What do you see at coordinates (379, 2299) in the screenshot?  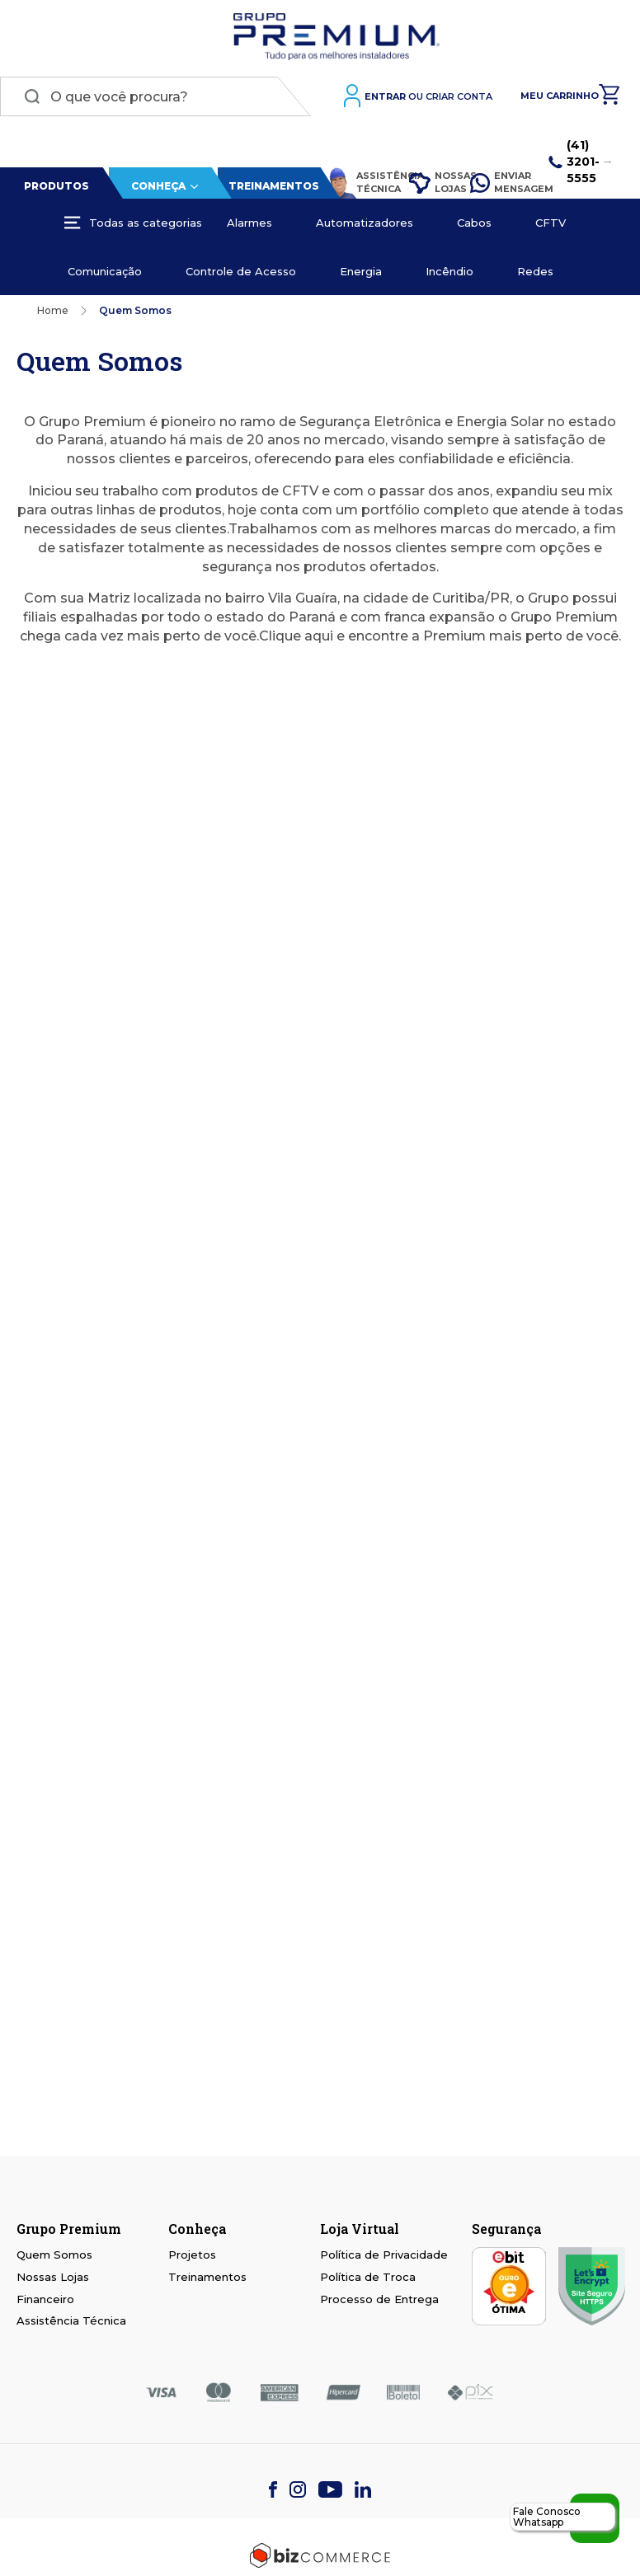 I see `Processo de Entrega` at bounding box center [379, 2299].